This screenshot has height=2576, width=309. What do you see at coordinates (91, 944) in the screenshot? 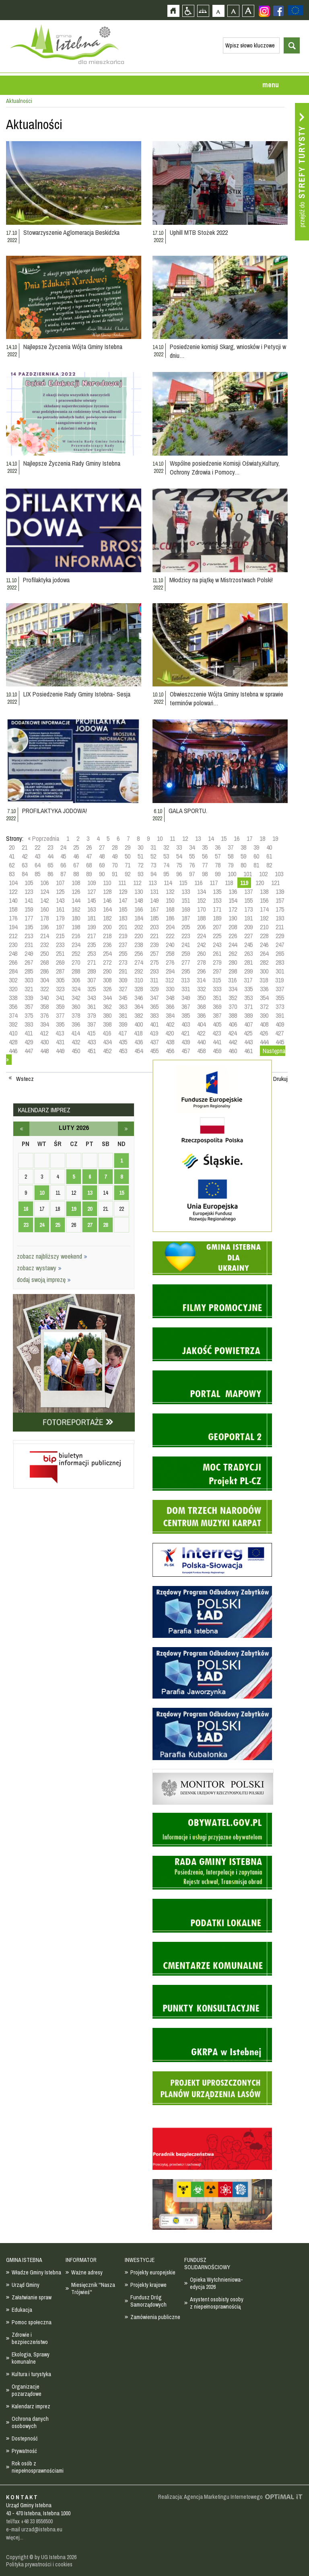
I see `235` at bounding box center [91, 944].